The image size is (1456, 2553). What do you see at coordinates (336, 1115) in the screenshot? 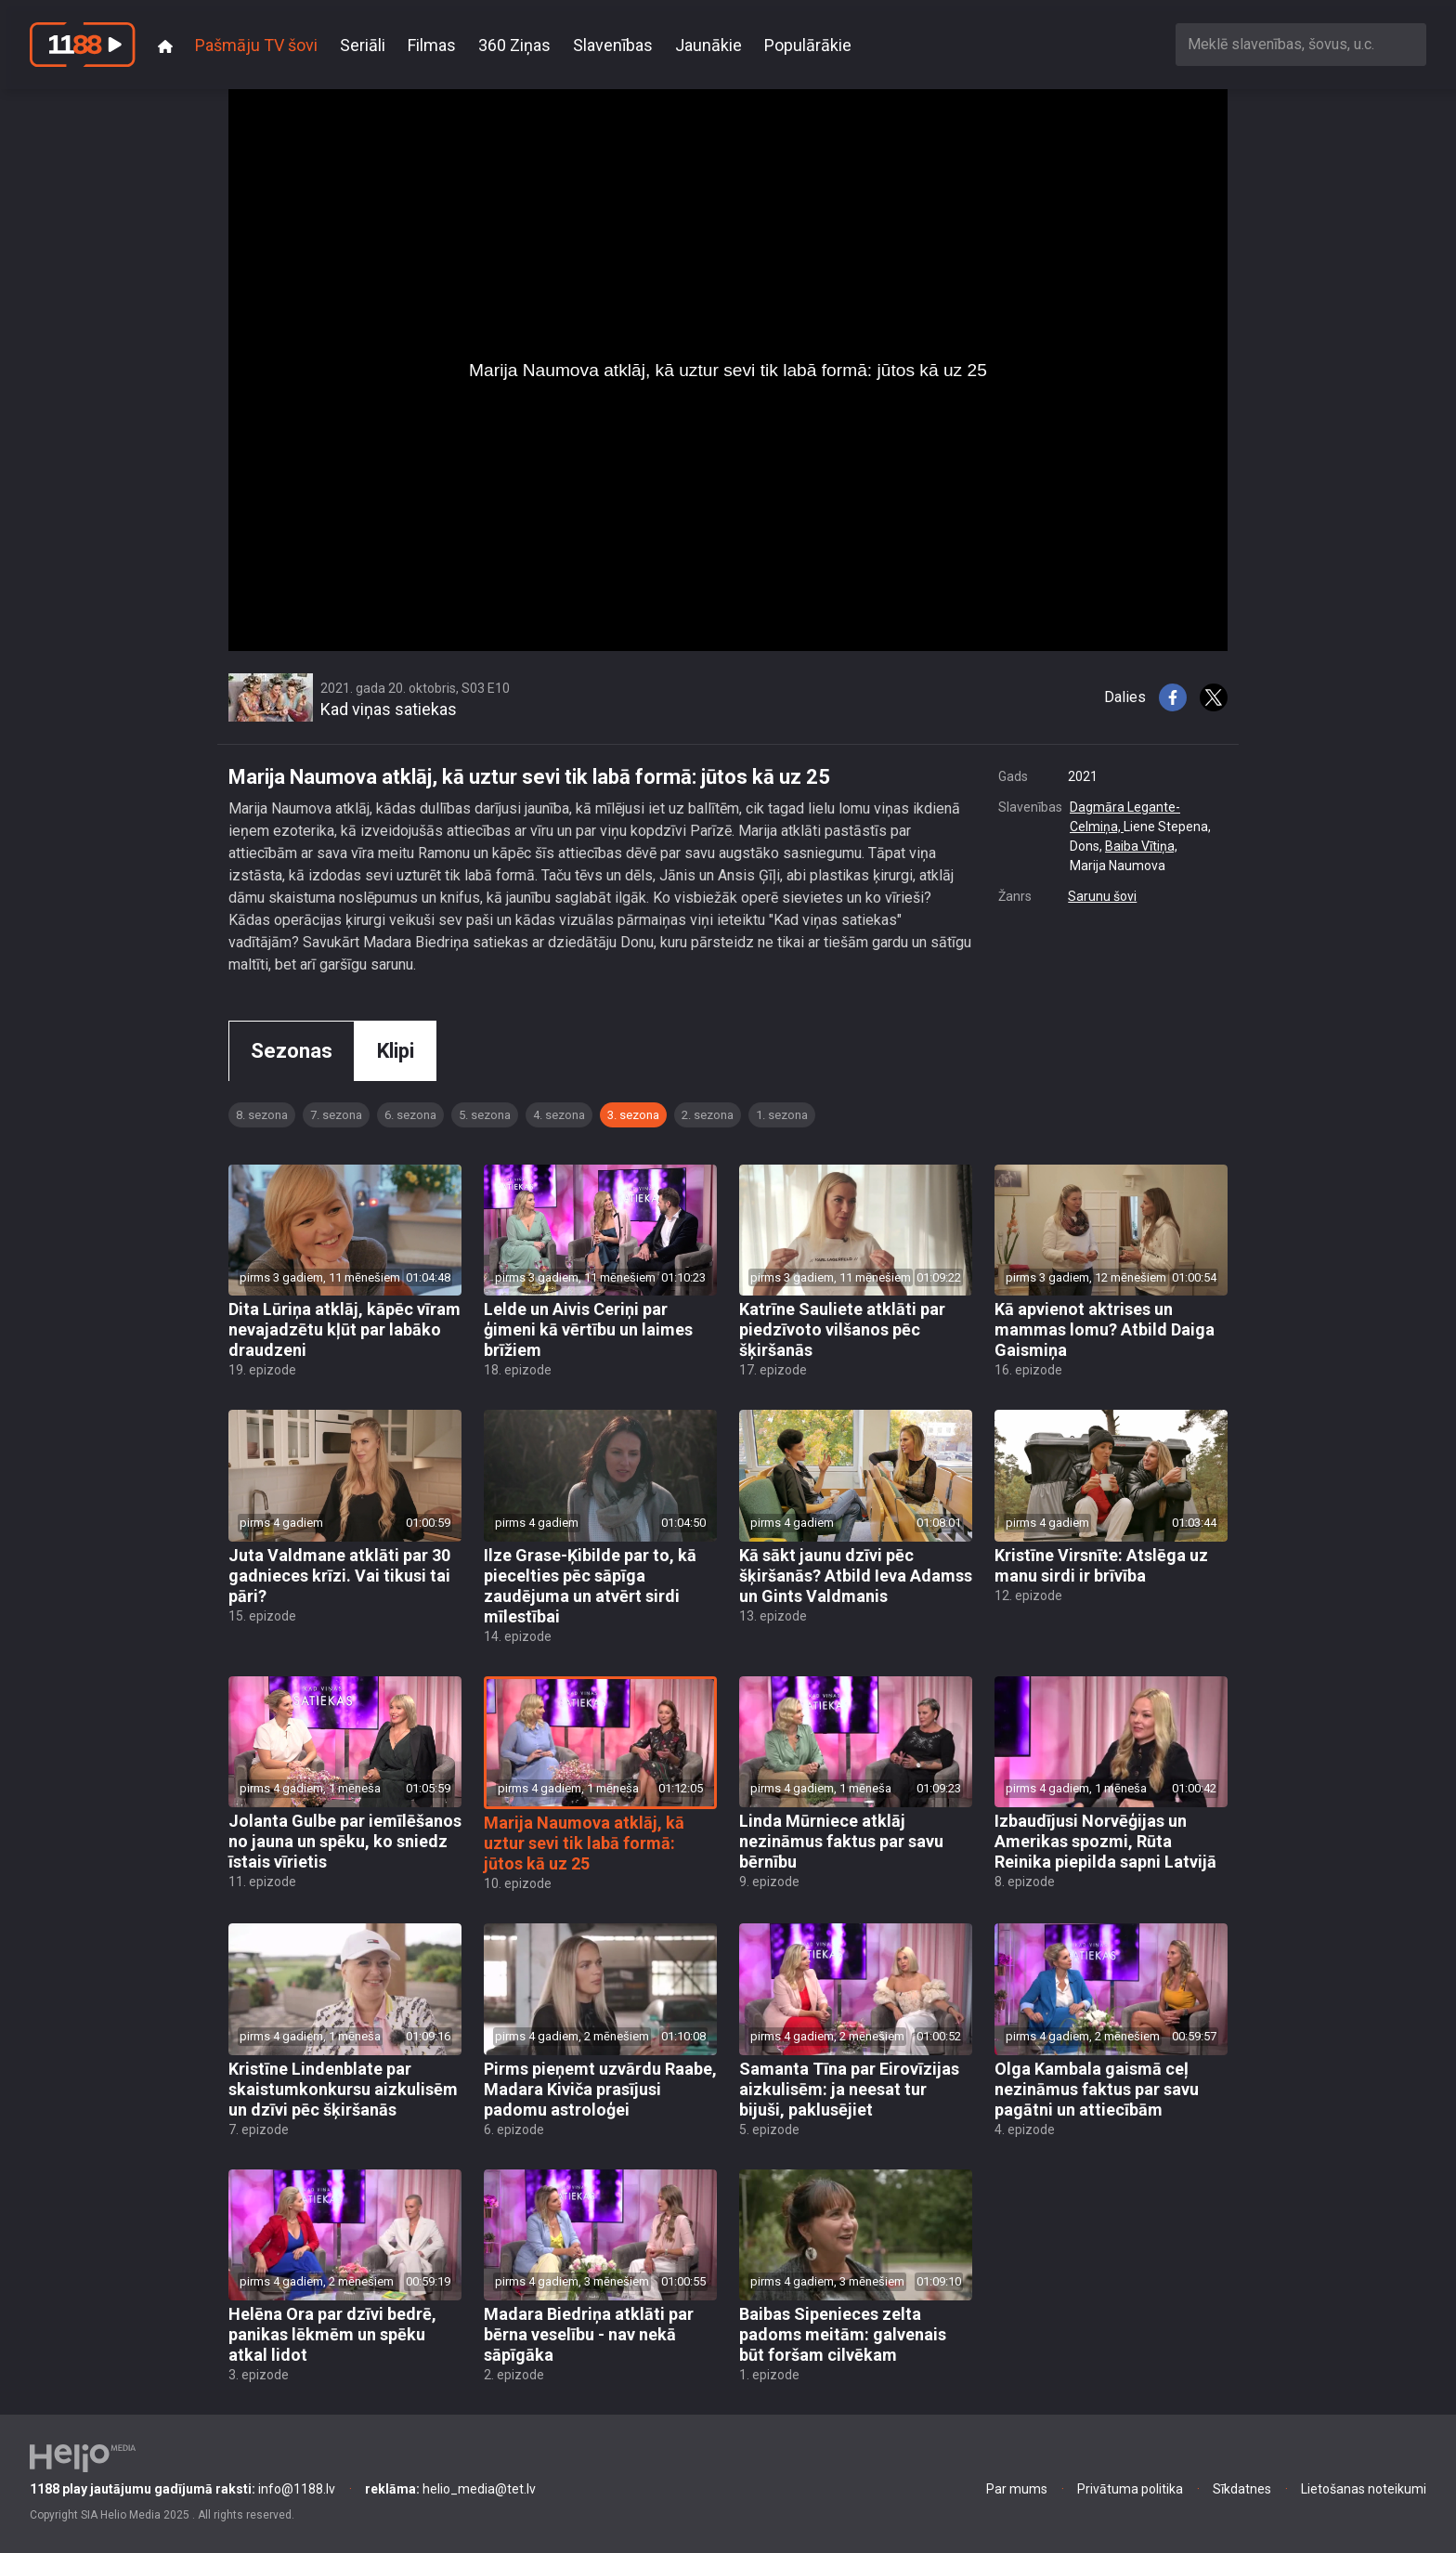
I see `7. sezona` at bounding box center [336, 1115].